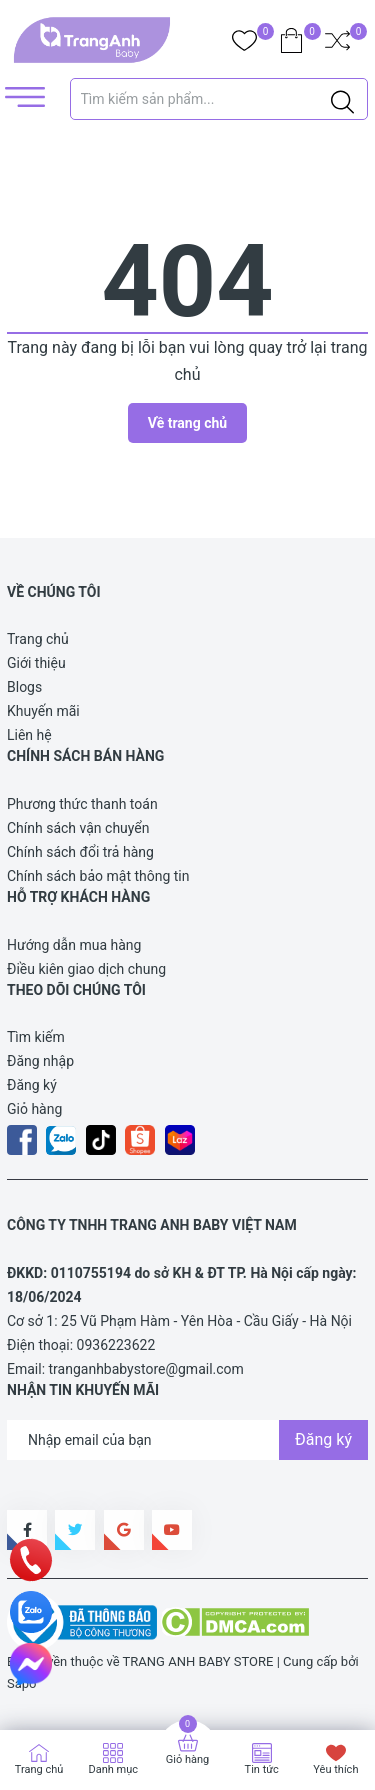  I want to click on [Địa chỉ Email], so click(187, 1440).